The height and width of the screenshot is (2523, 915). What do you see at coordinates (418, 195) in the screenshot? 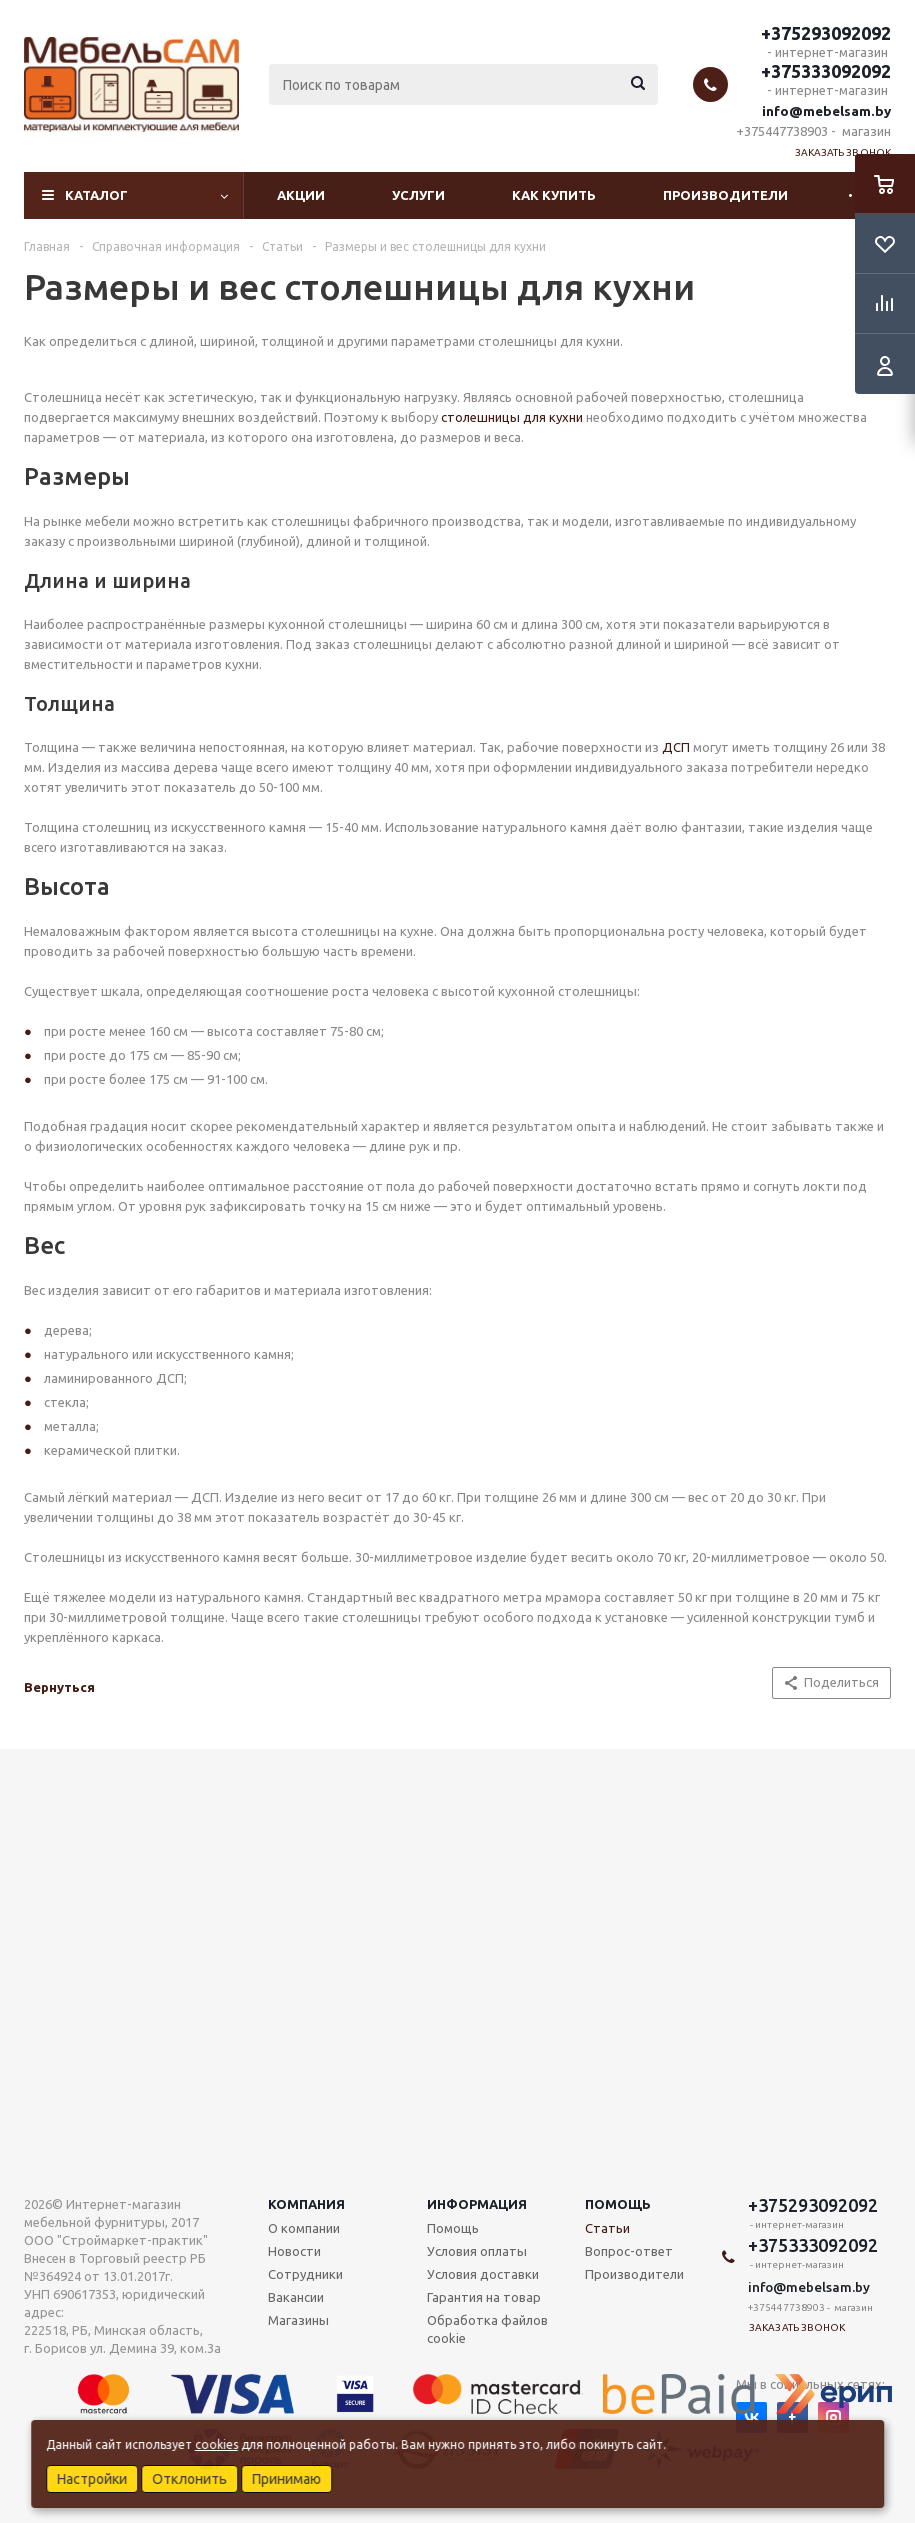
I see `Услуги` at bounding box center [418, 195].